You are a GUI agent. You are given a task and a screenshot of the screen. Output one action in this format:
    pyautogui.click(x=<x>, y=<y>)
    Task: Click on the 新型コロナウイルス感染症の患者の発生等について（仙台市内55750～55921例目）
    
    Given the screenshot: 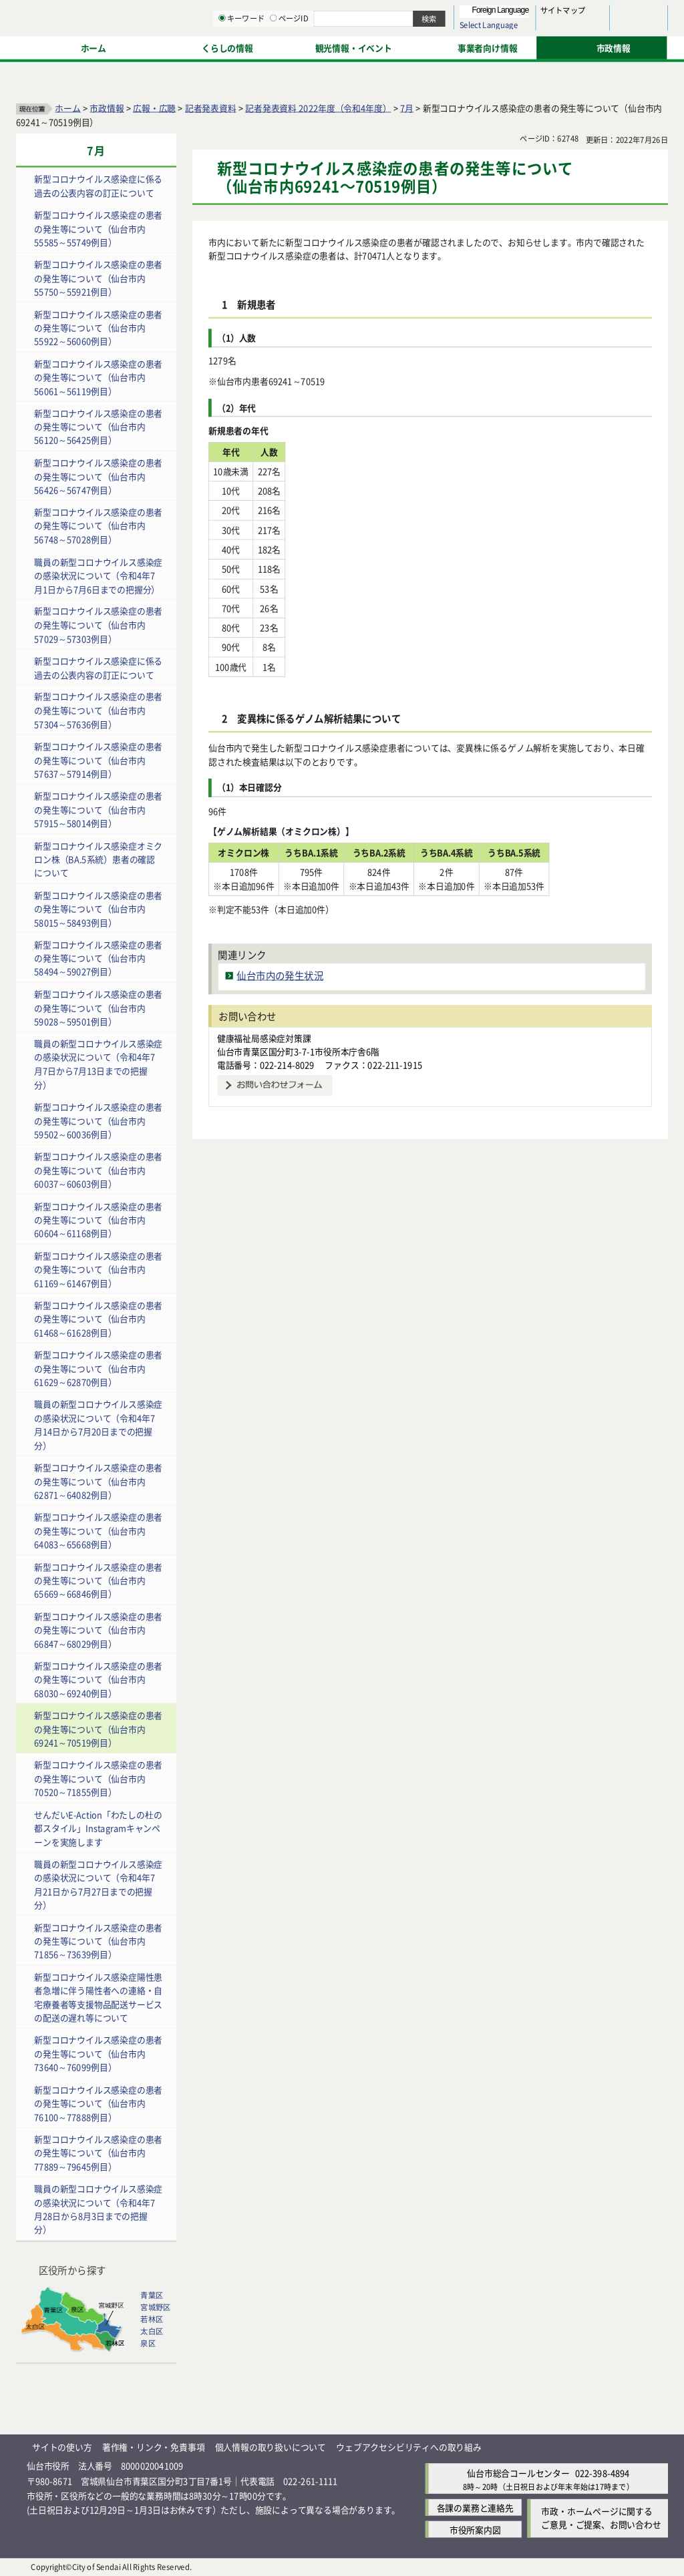 What is the action you would take?
    pyautogui.click(x=98, y=278)
    